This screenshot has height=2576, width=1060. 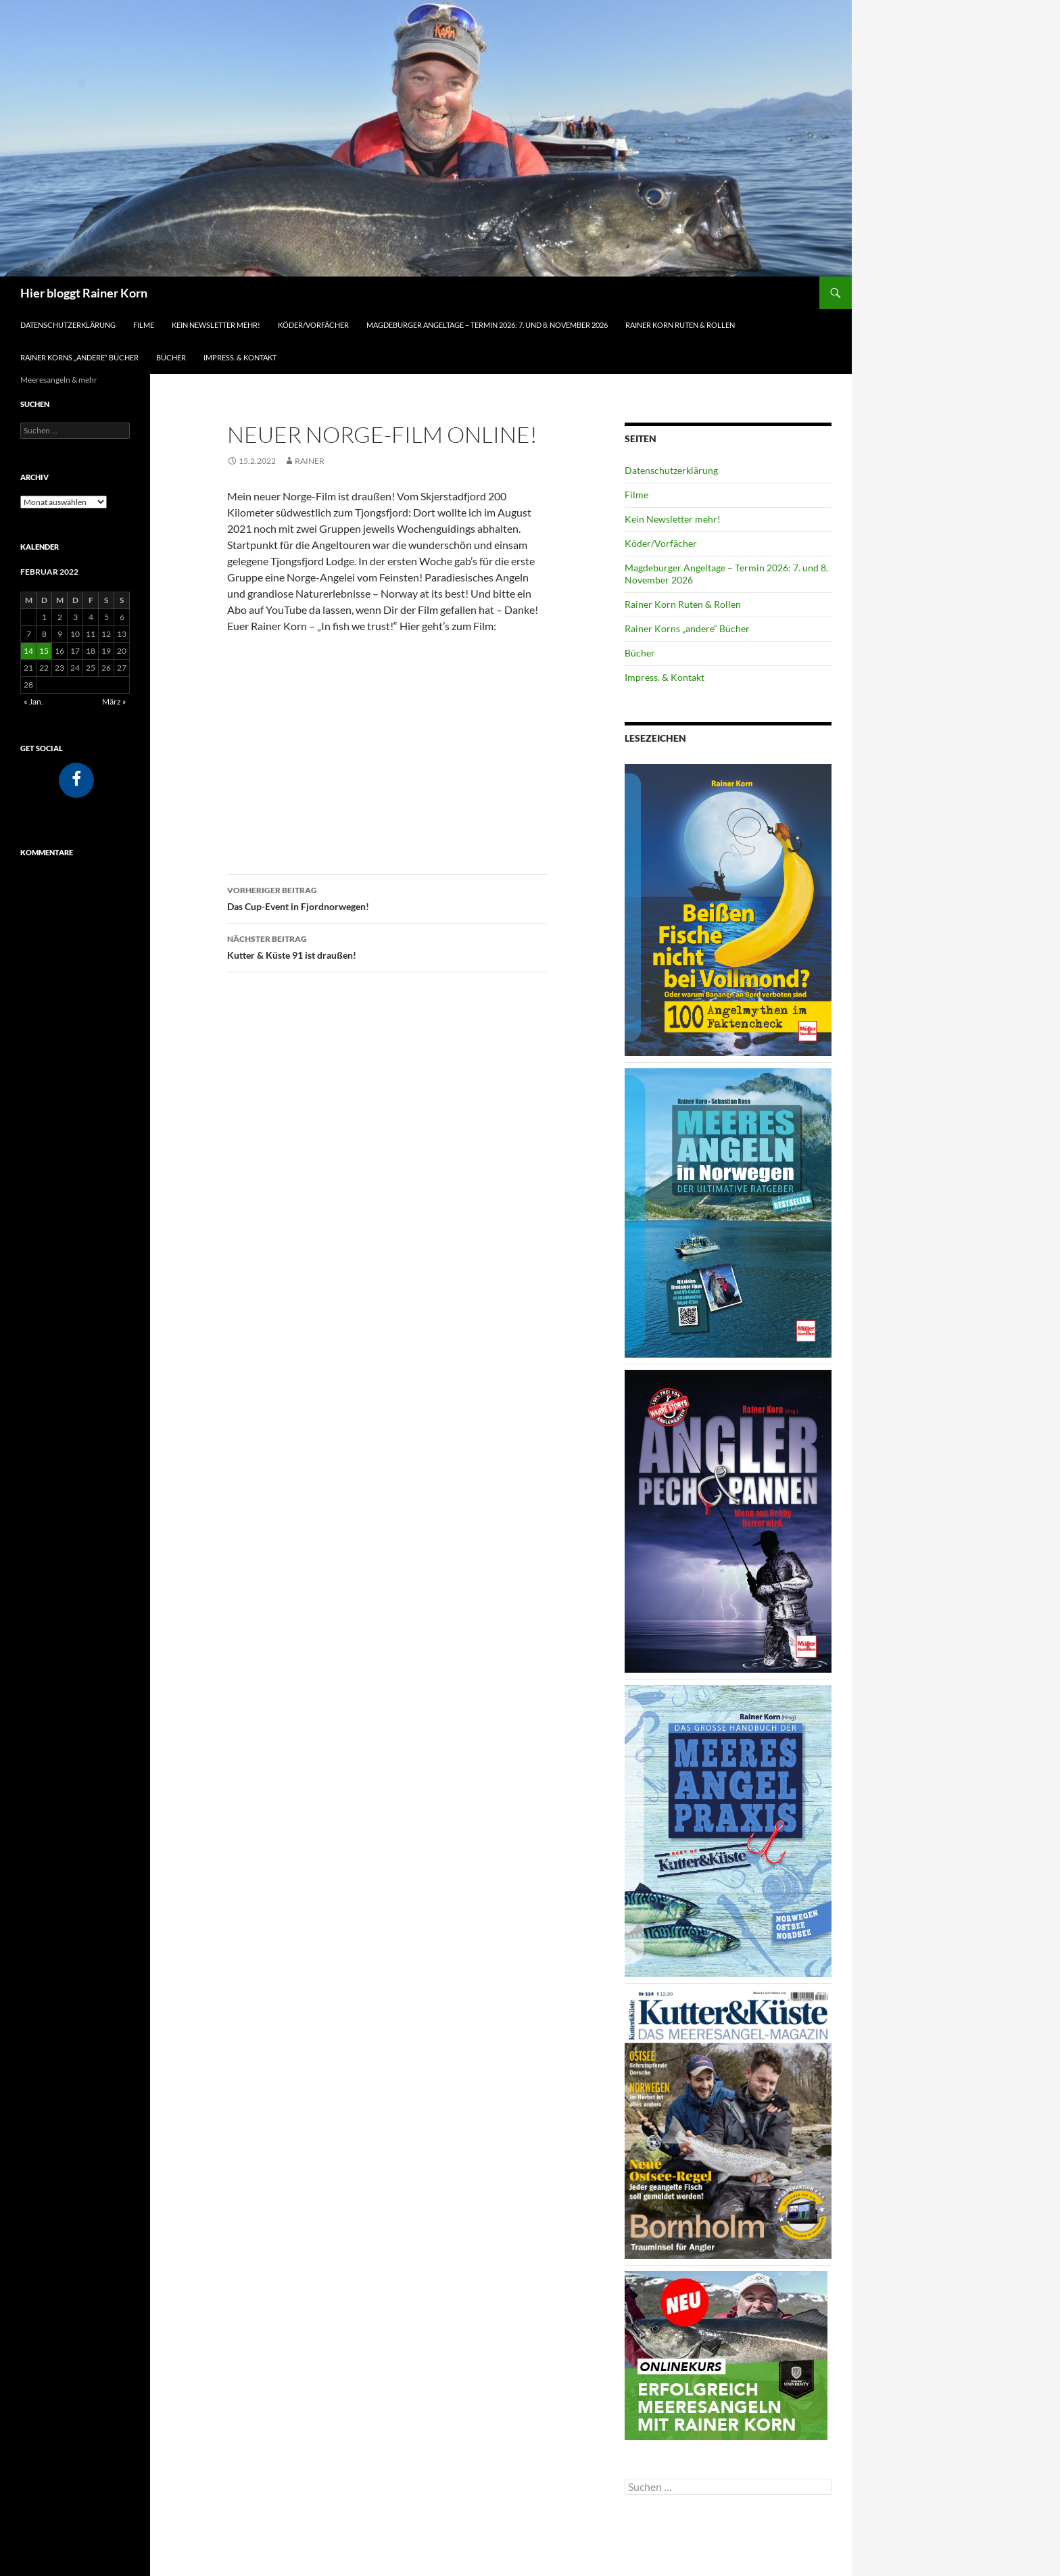 I want to click on Rainer, so click(x=309, y=461).